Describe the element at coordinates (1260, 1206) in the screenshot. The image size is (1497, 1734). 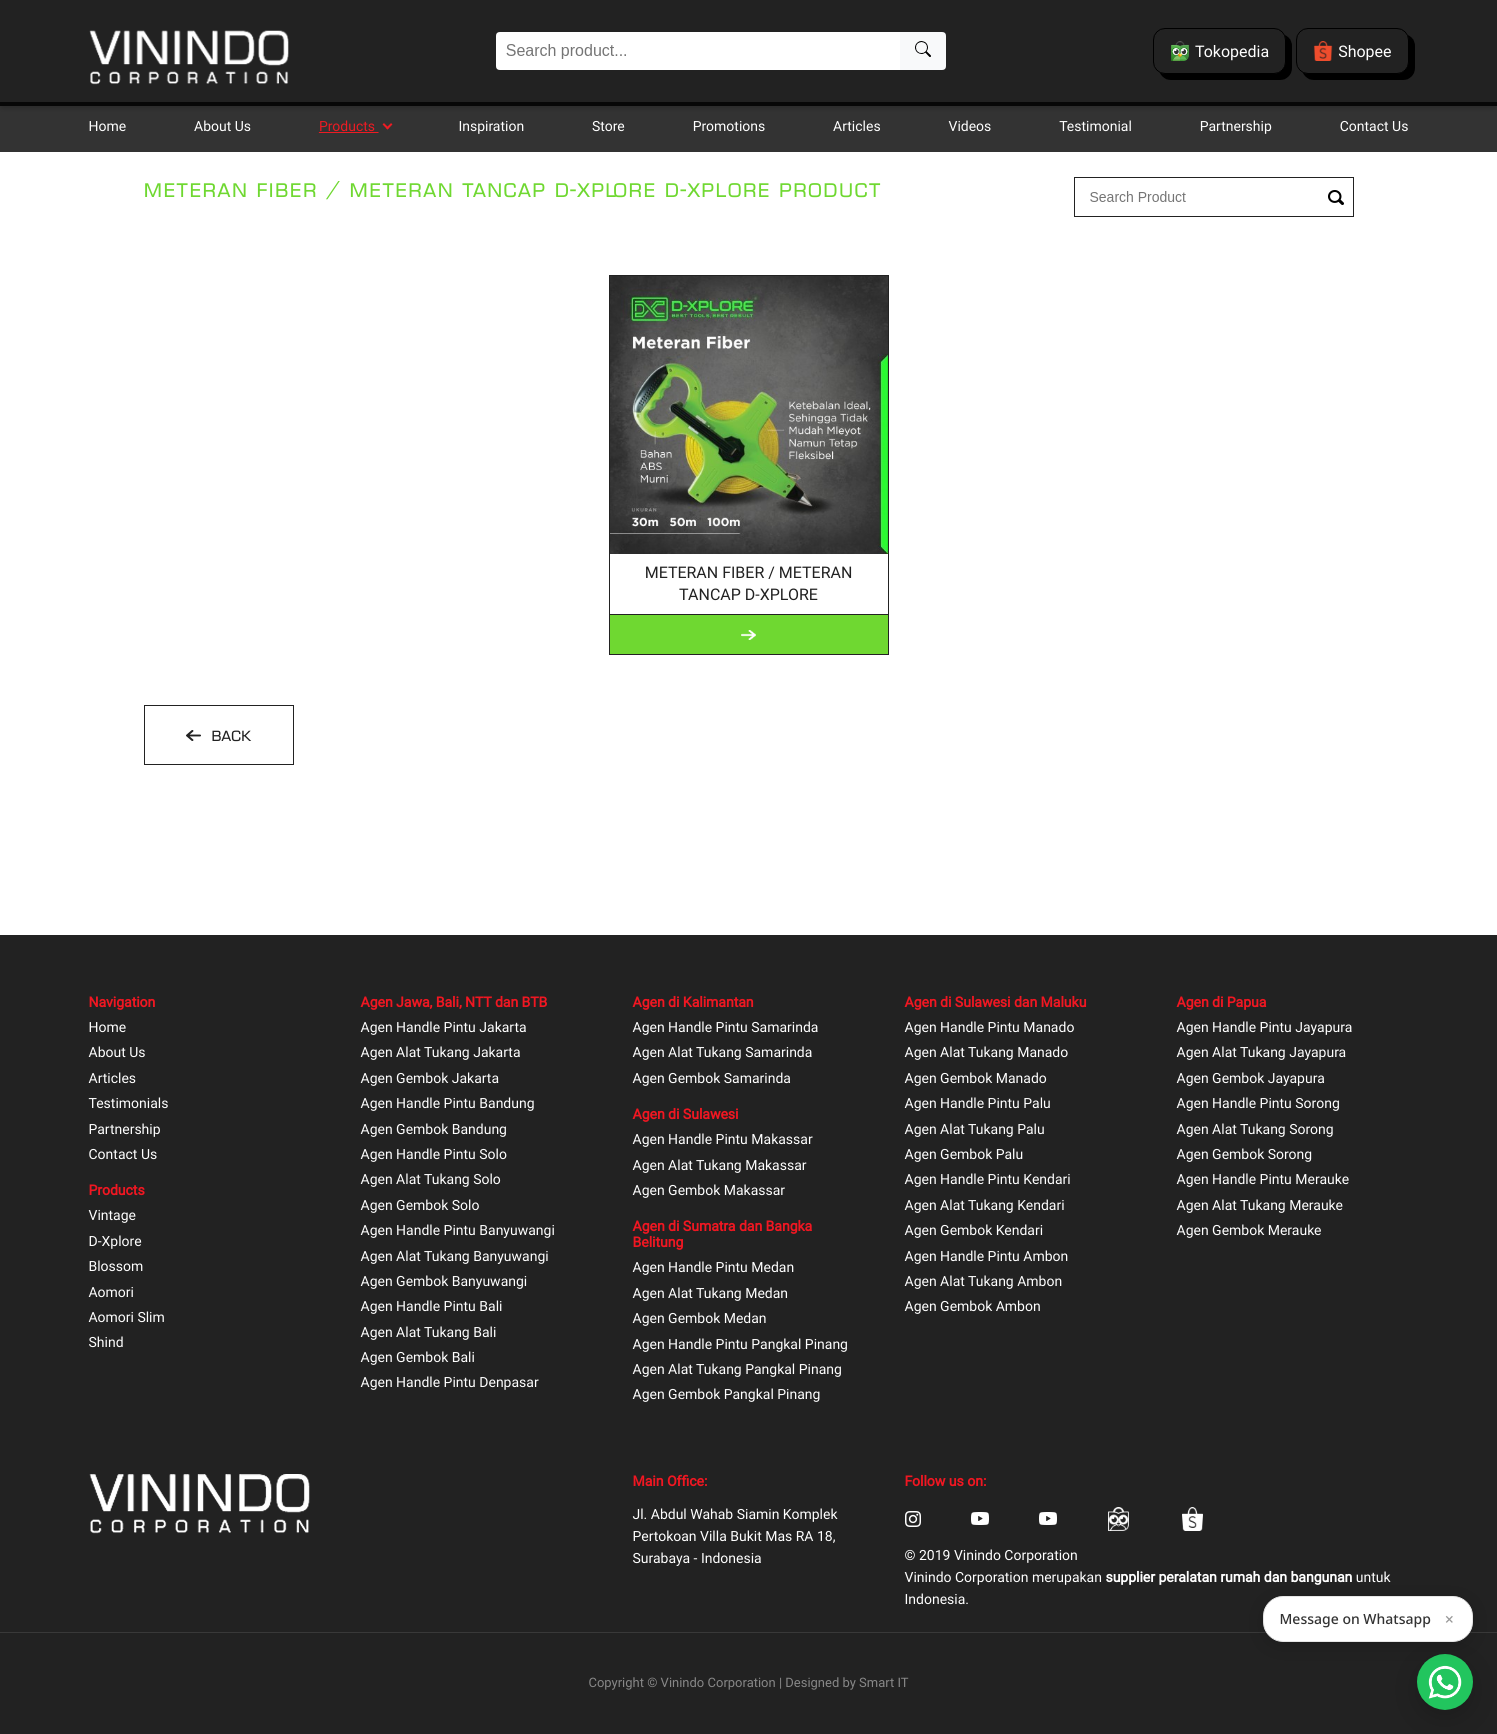
I see `Agen Alat Tukang Merauke` at that location.